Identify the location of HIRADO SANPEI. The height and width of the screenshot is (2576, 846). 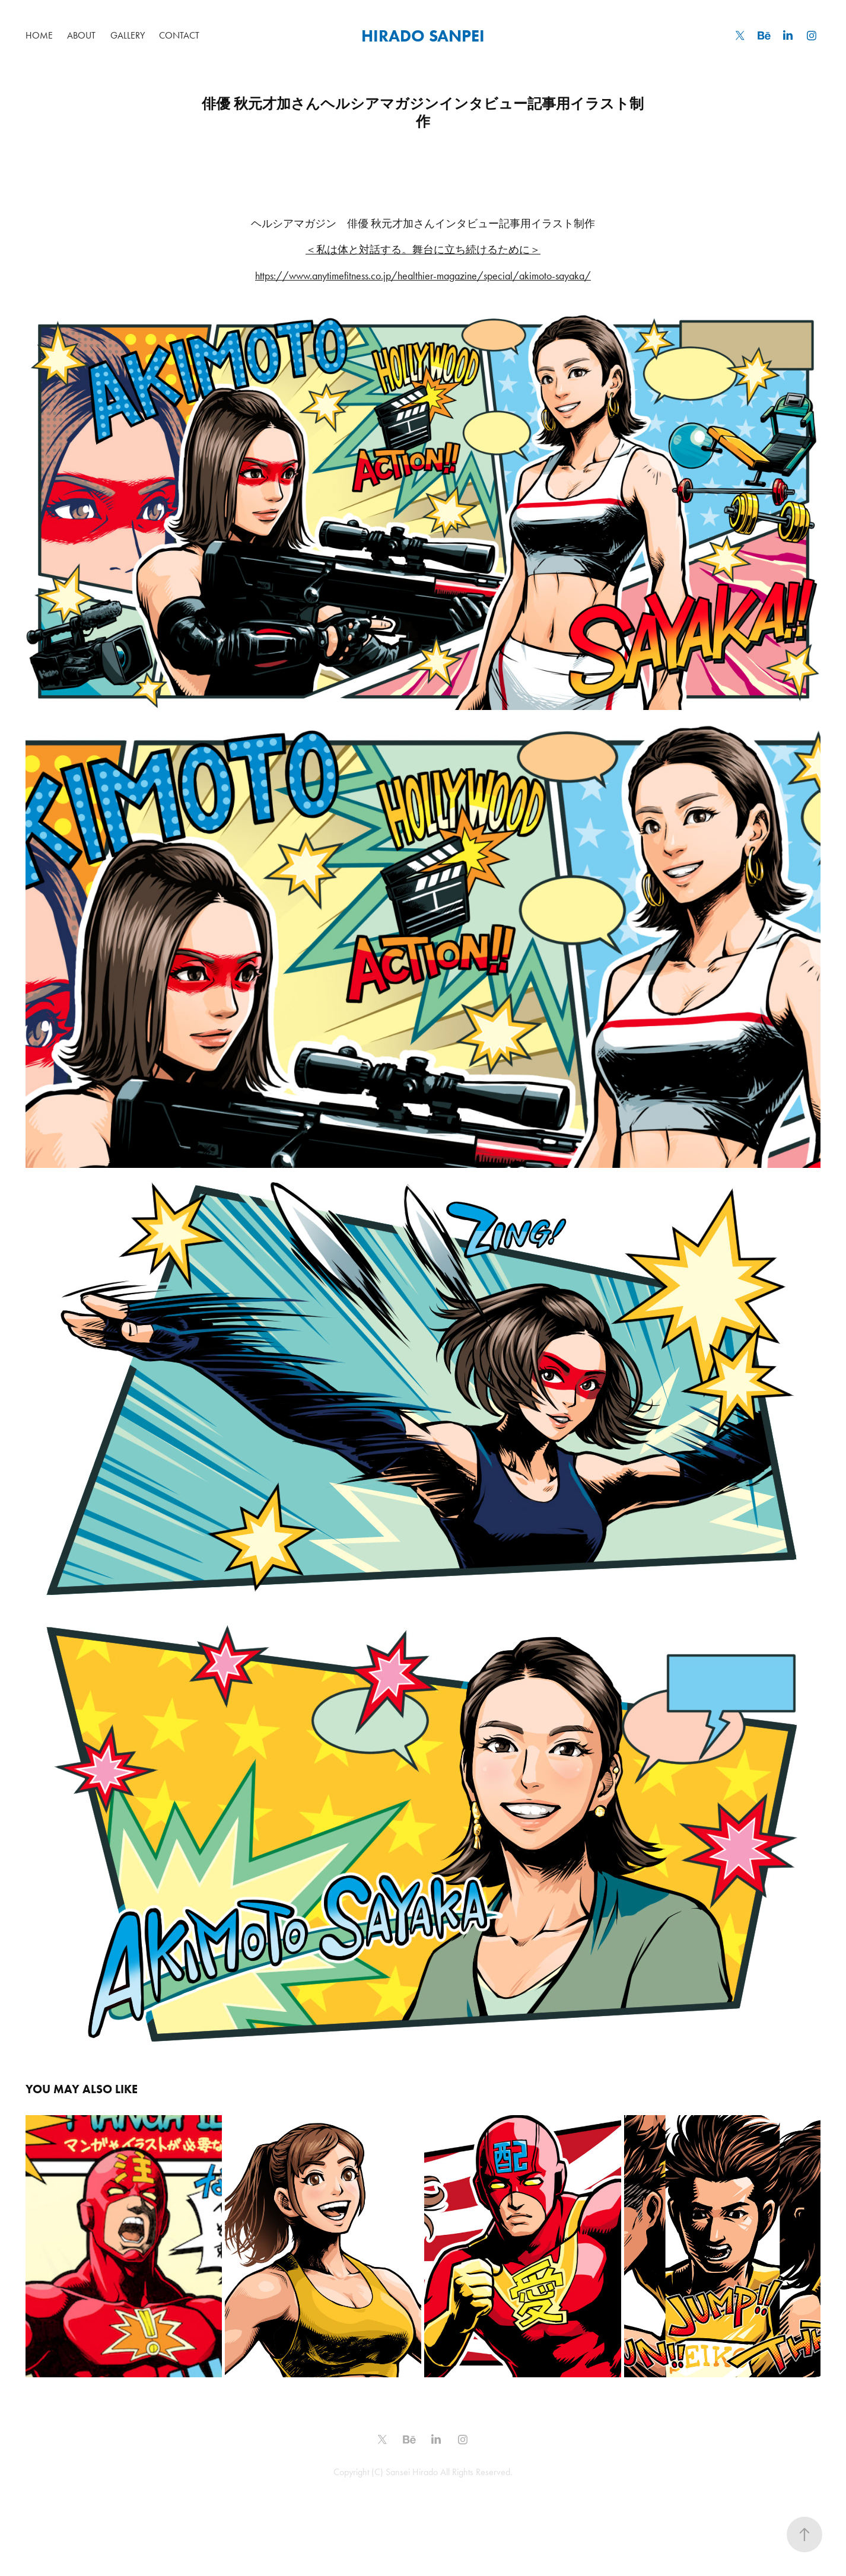
(423, 36).